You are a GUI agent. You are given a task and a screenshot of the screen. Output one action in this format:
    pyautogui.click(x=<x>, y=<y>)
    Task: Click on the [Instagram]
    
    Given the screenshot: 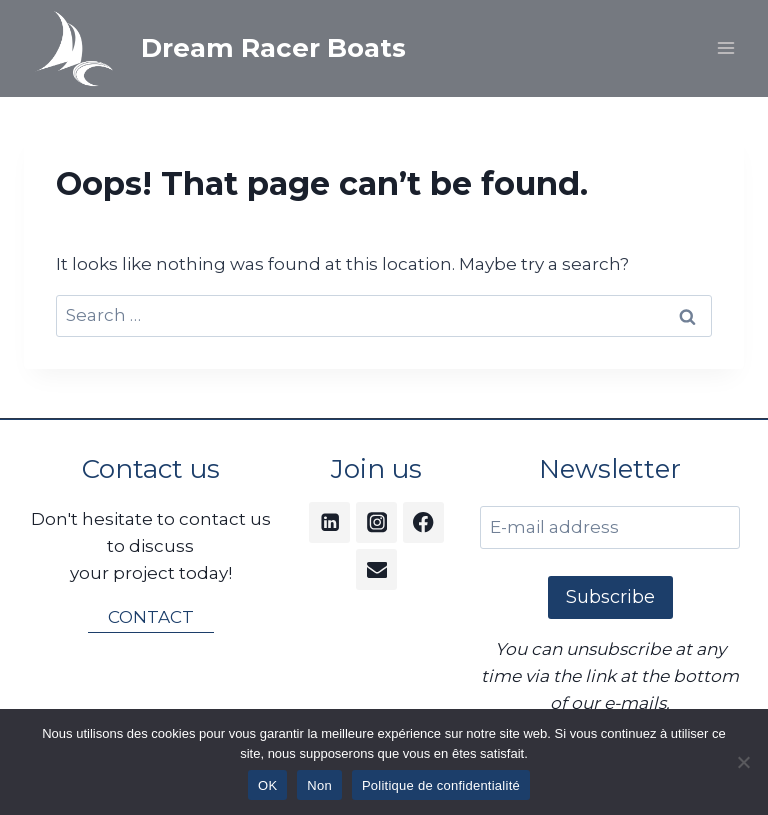 What is the action you would take?
    pyautogui.click(x=376, y=522)
    